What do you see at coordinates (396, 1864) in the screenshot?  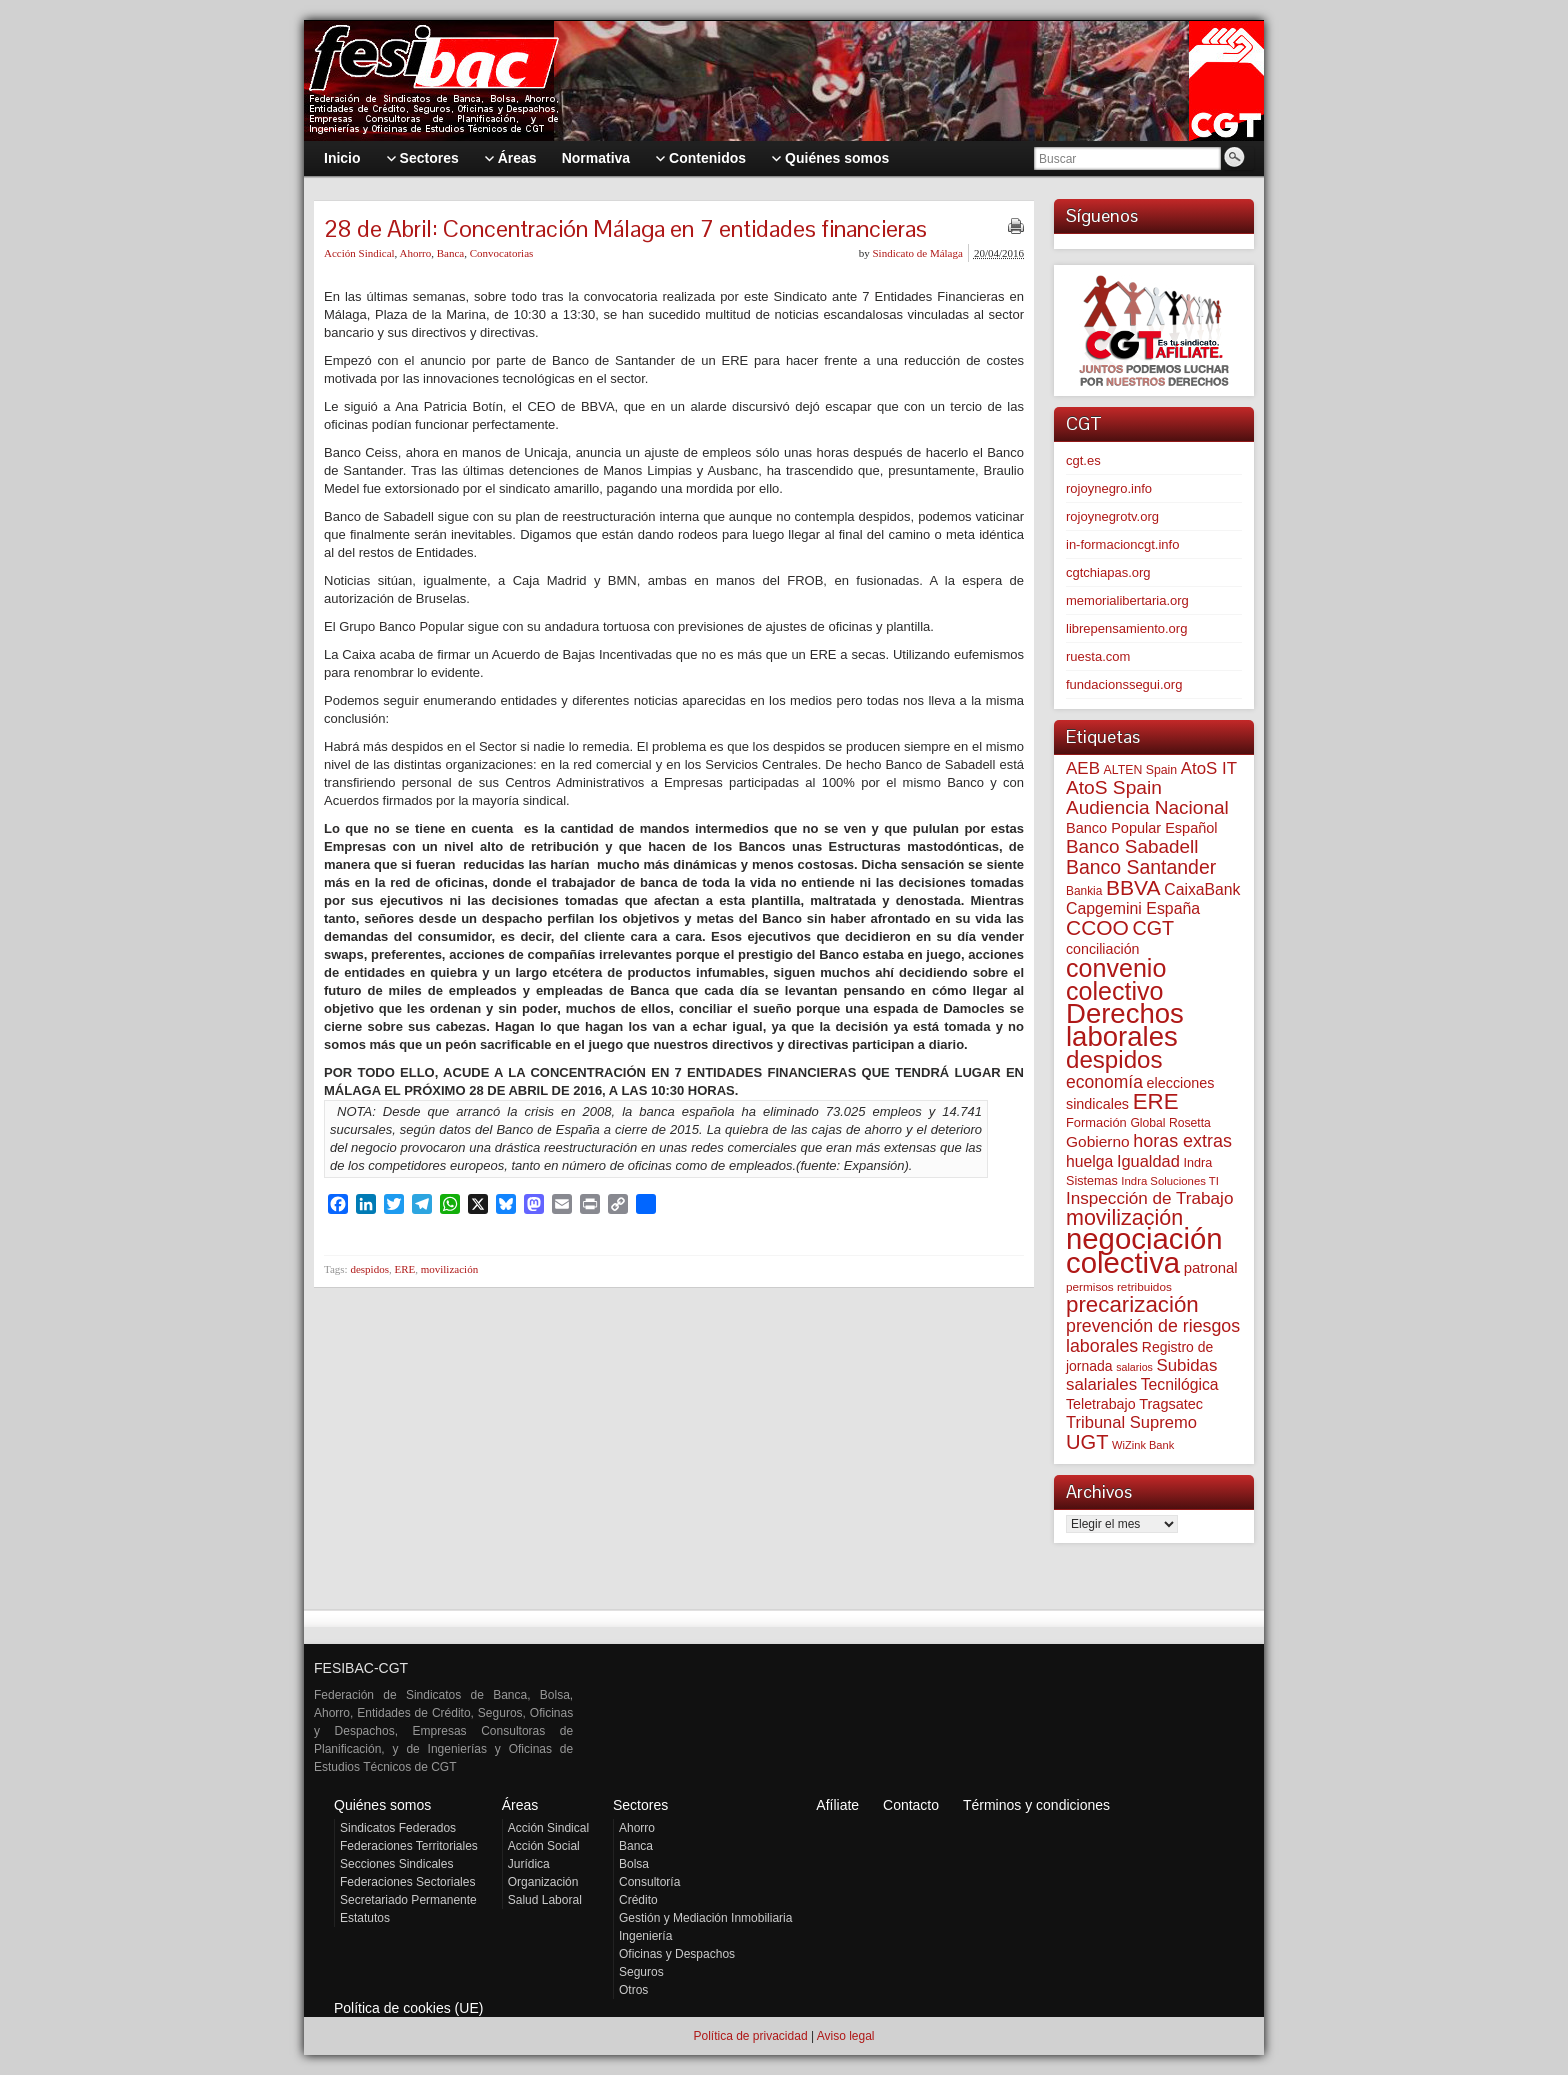 I see `Secciones Sindicales` at bounding box center [396, 1864].